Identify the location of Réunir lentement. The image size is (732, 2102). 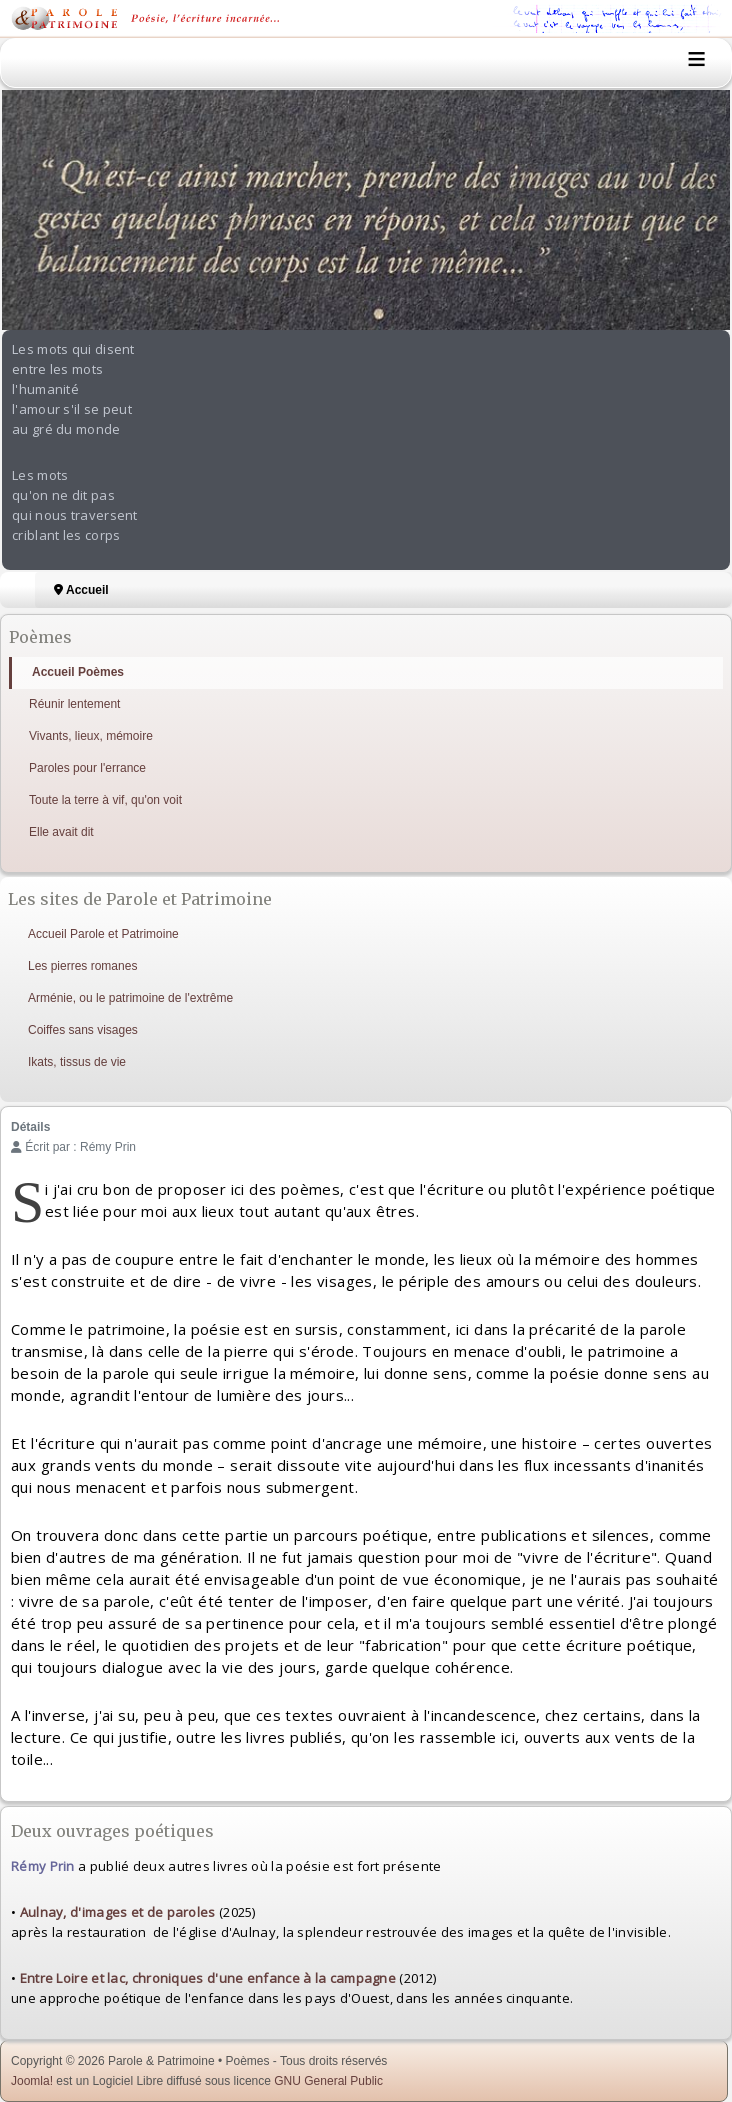
(74, 704).